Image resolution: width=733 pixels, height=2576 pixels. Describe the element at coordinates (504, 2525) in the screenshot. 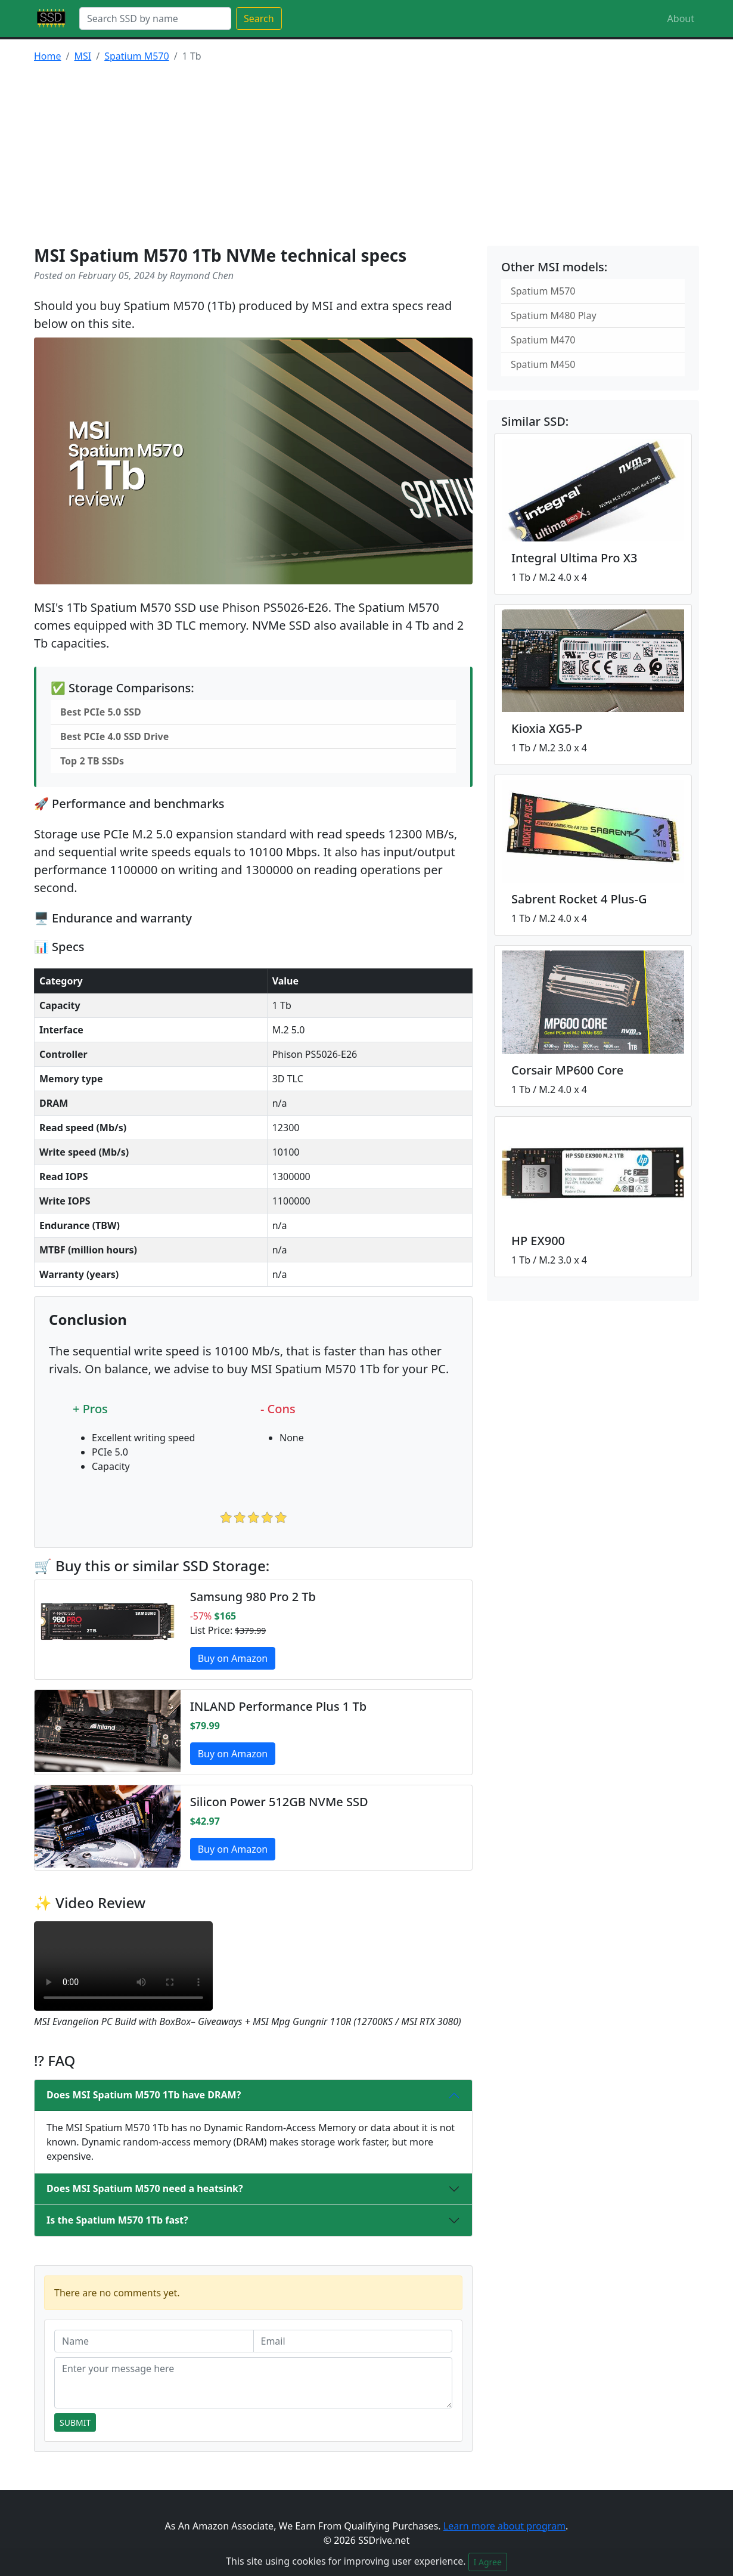

I see `Learn more about program` at that location.